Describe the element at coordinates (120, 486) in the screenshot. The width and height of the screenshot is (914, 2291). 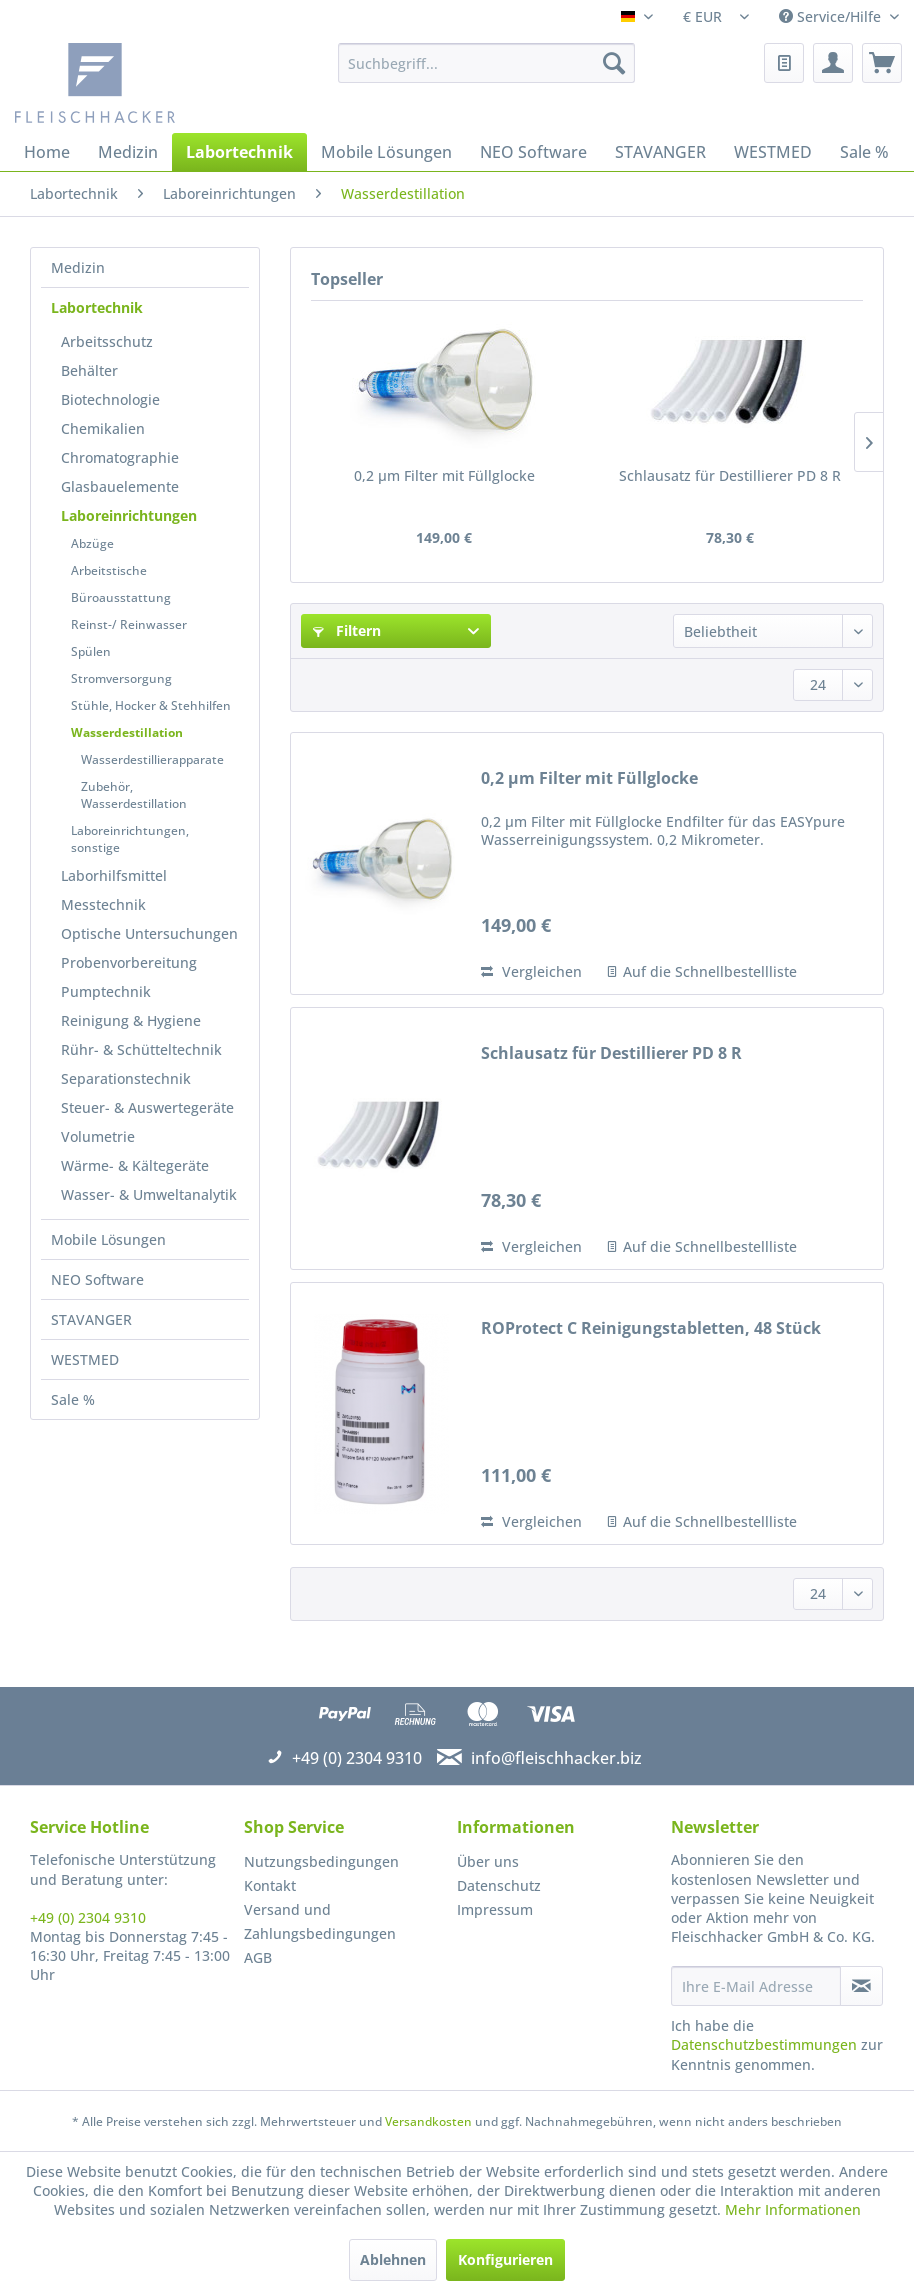
I see `Glasbauelemente` at that location.